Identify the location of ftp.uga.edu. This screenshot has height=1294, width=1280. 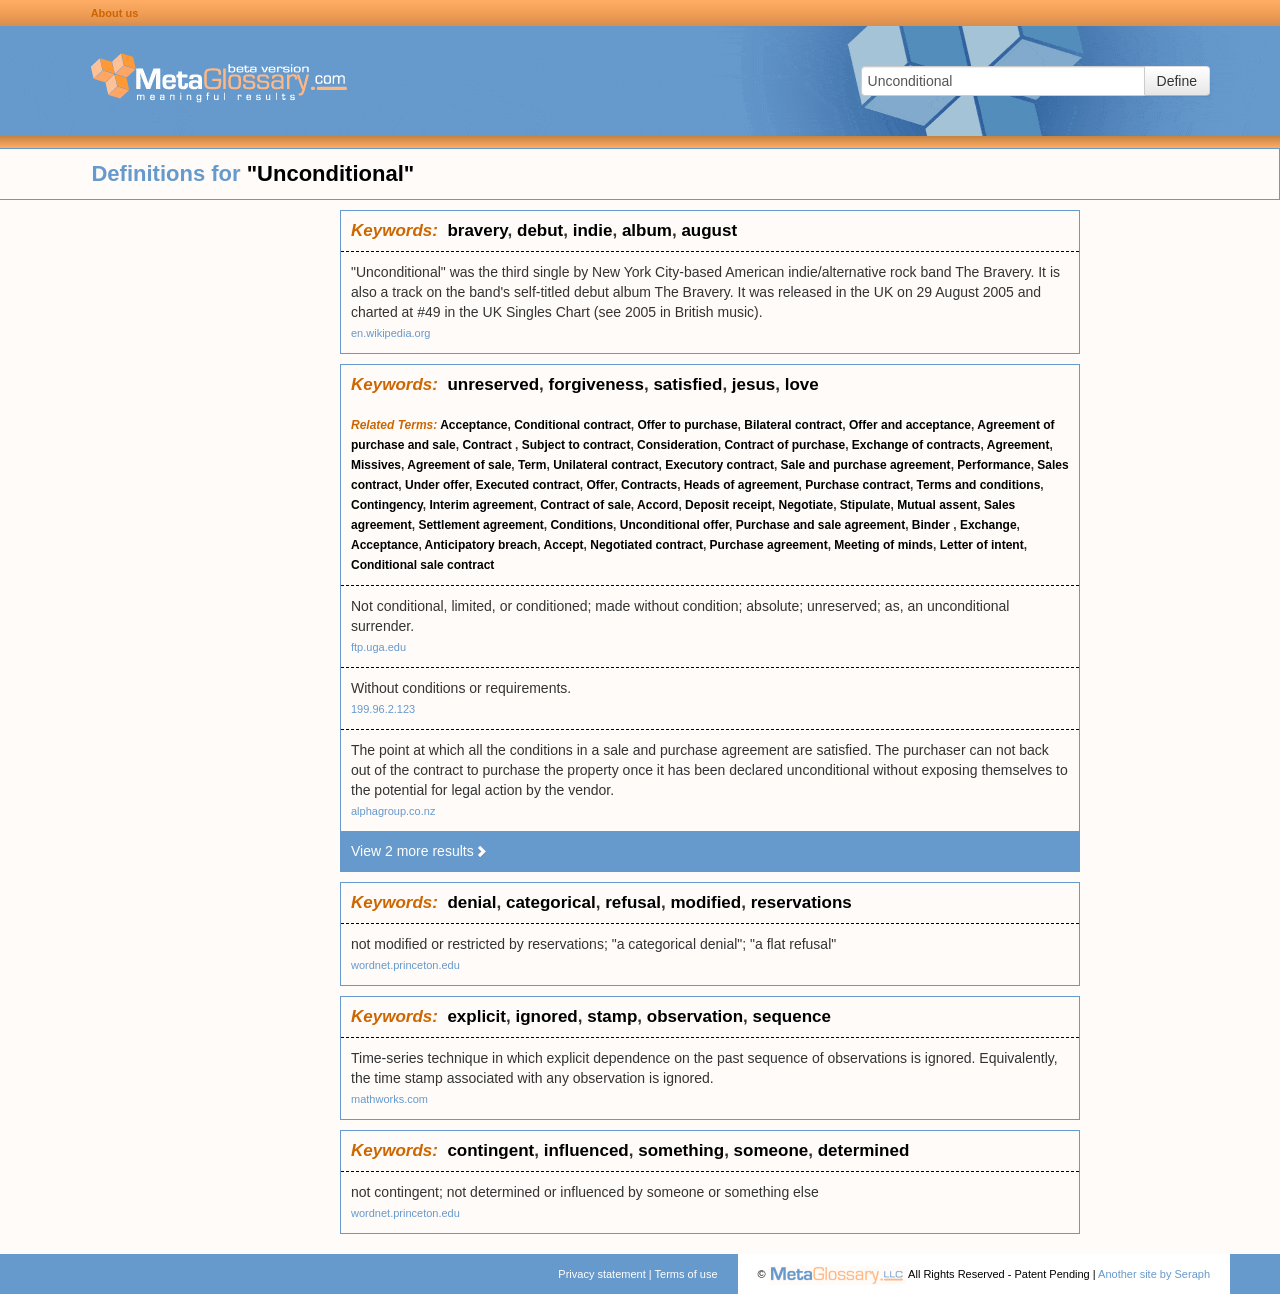
(378, 647).